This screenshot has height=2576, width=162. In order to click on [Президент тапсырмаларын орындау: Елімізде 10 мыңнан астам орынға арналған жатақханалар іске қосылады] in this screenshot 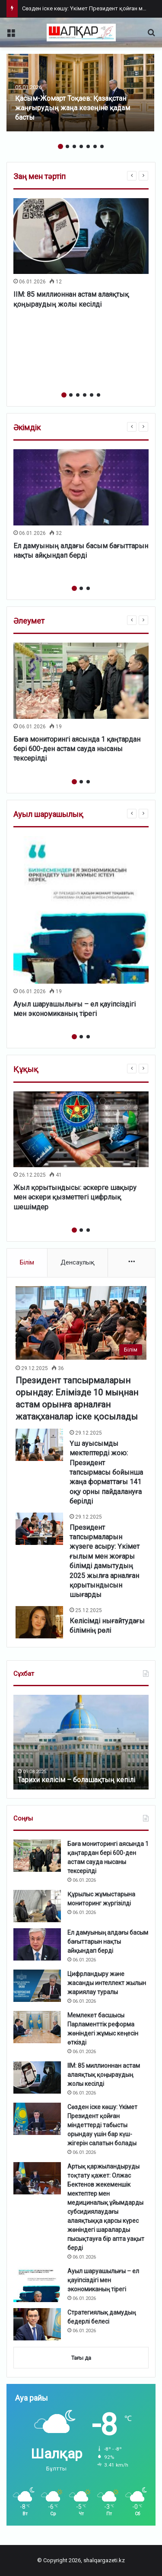, I will do `click(81, 1323)`.